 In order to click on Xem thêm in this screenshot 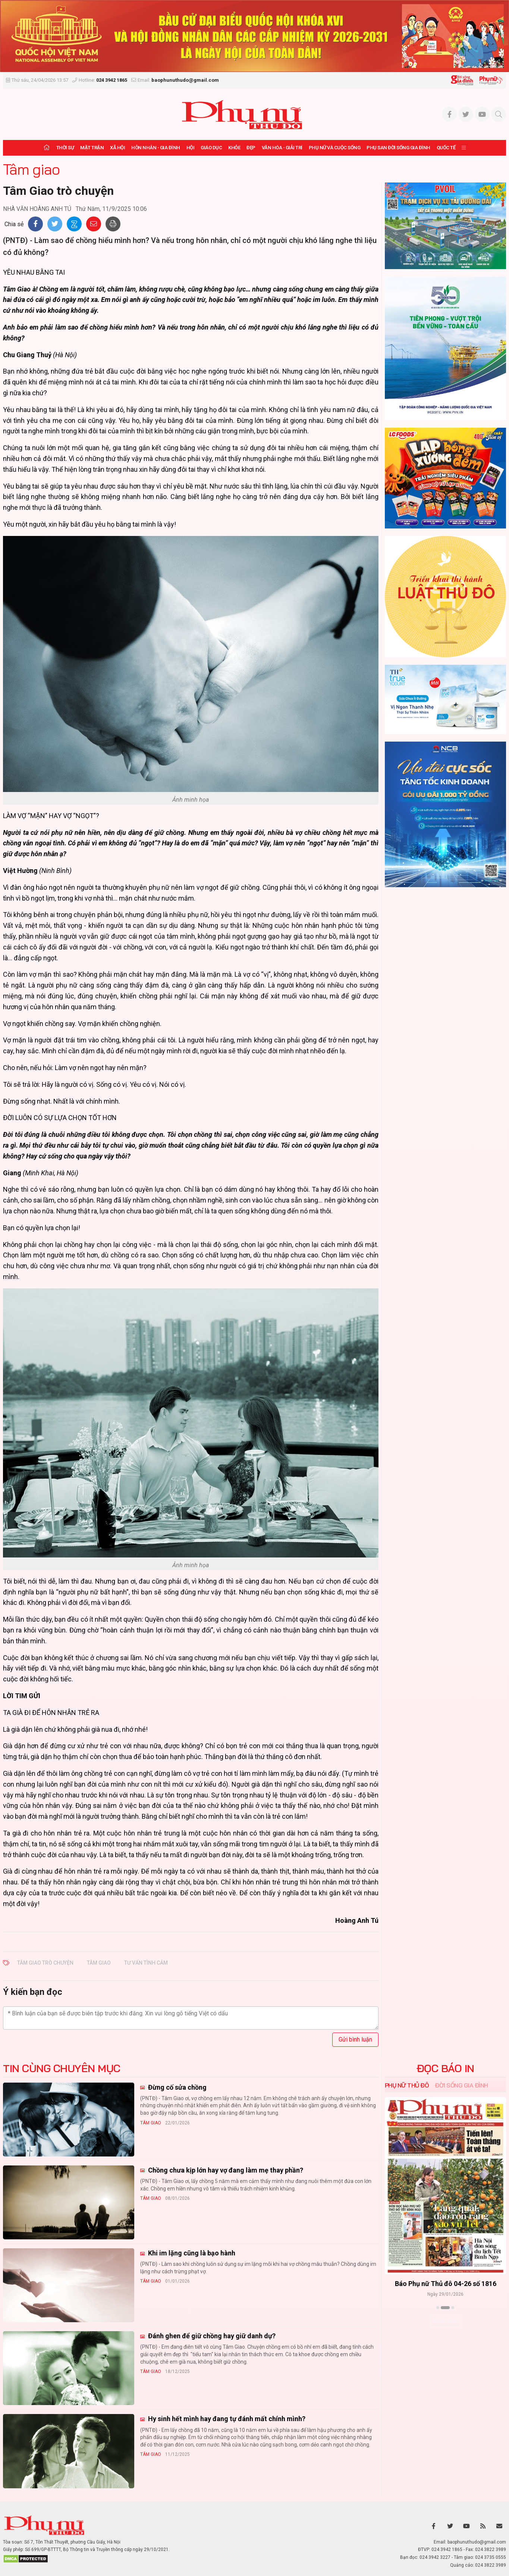, I will do `click(445, 2321)`.